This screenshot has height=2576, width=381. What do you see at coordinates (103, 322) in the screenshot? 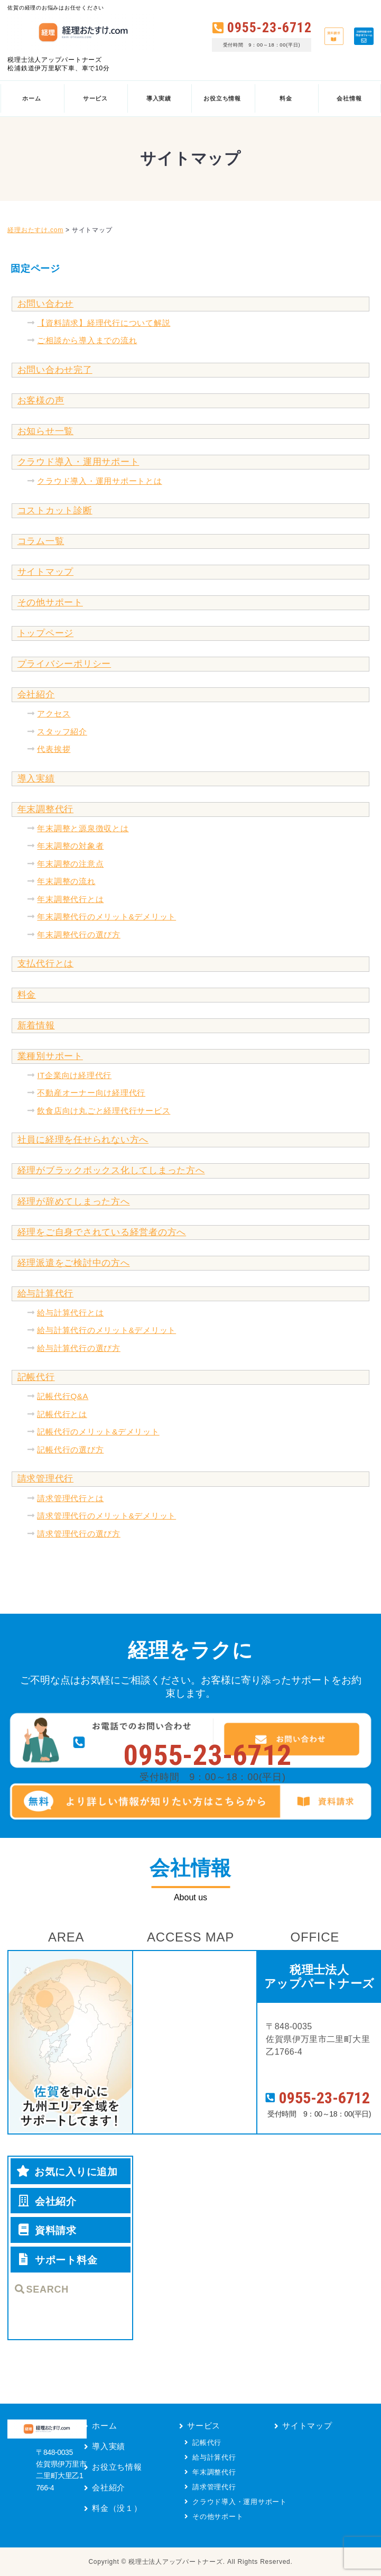
I see `【資料請求】経理代行について解説` at bounding box center [103, 322].